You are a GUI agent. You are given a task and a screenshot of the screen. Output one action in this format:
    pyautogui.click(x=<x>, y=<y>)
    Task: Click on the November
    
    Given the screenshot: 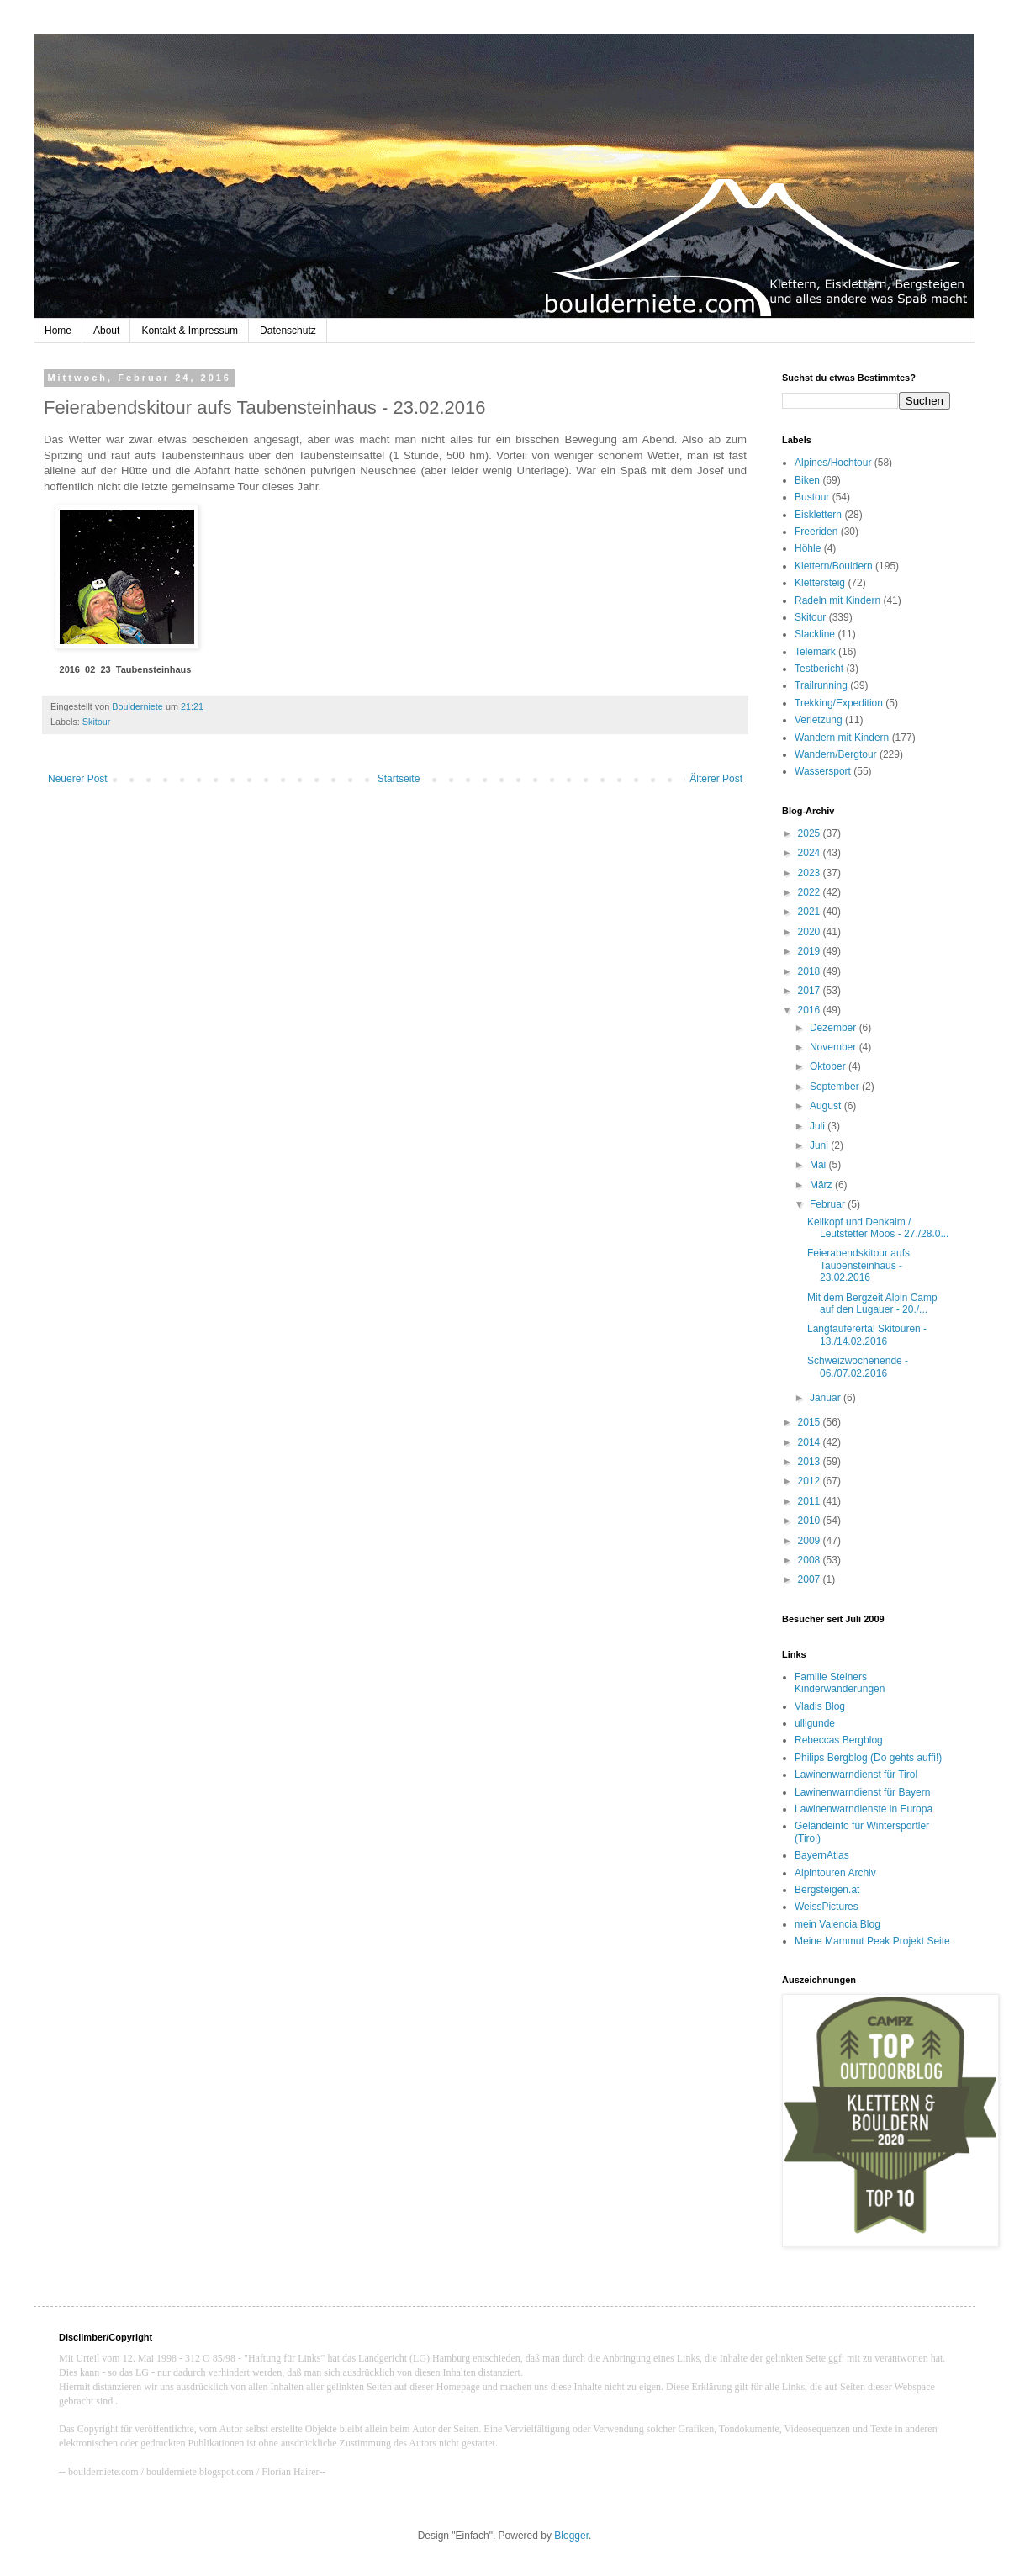 What is the action you would take?
    pyautogui.click(x=834, y=1047)
    